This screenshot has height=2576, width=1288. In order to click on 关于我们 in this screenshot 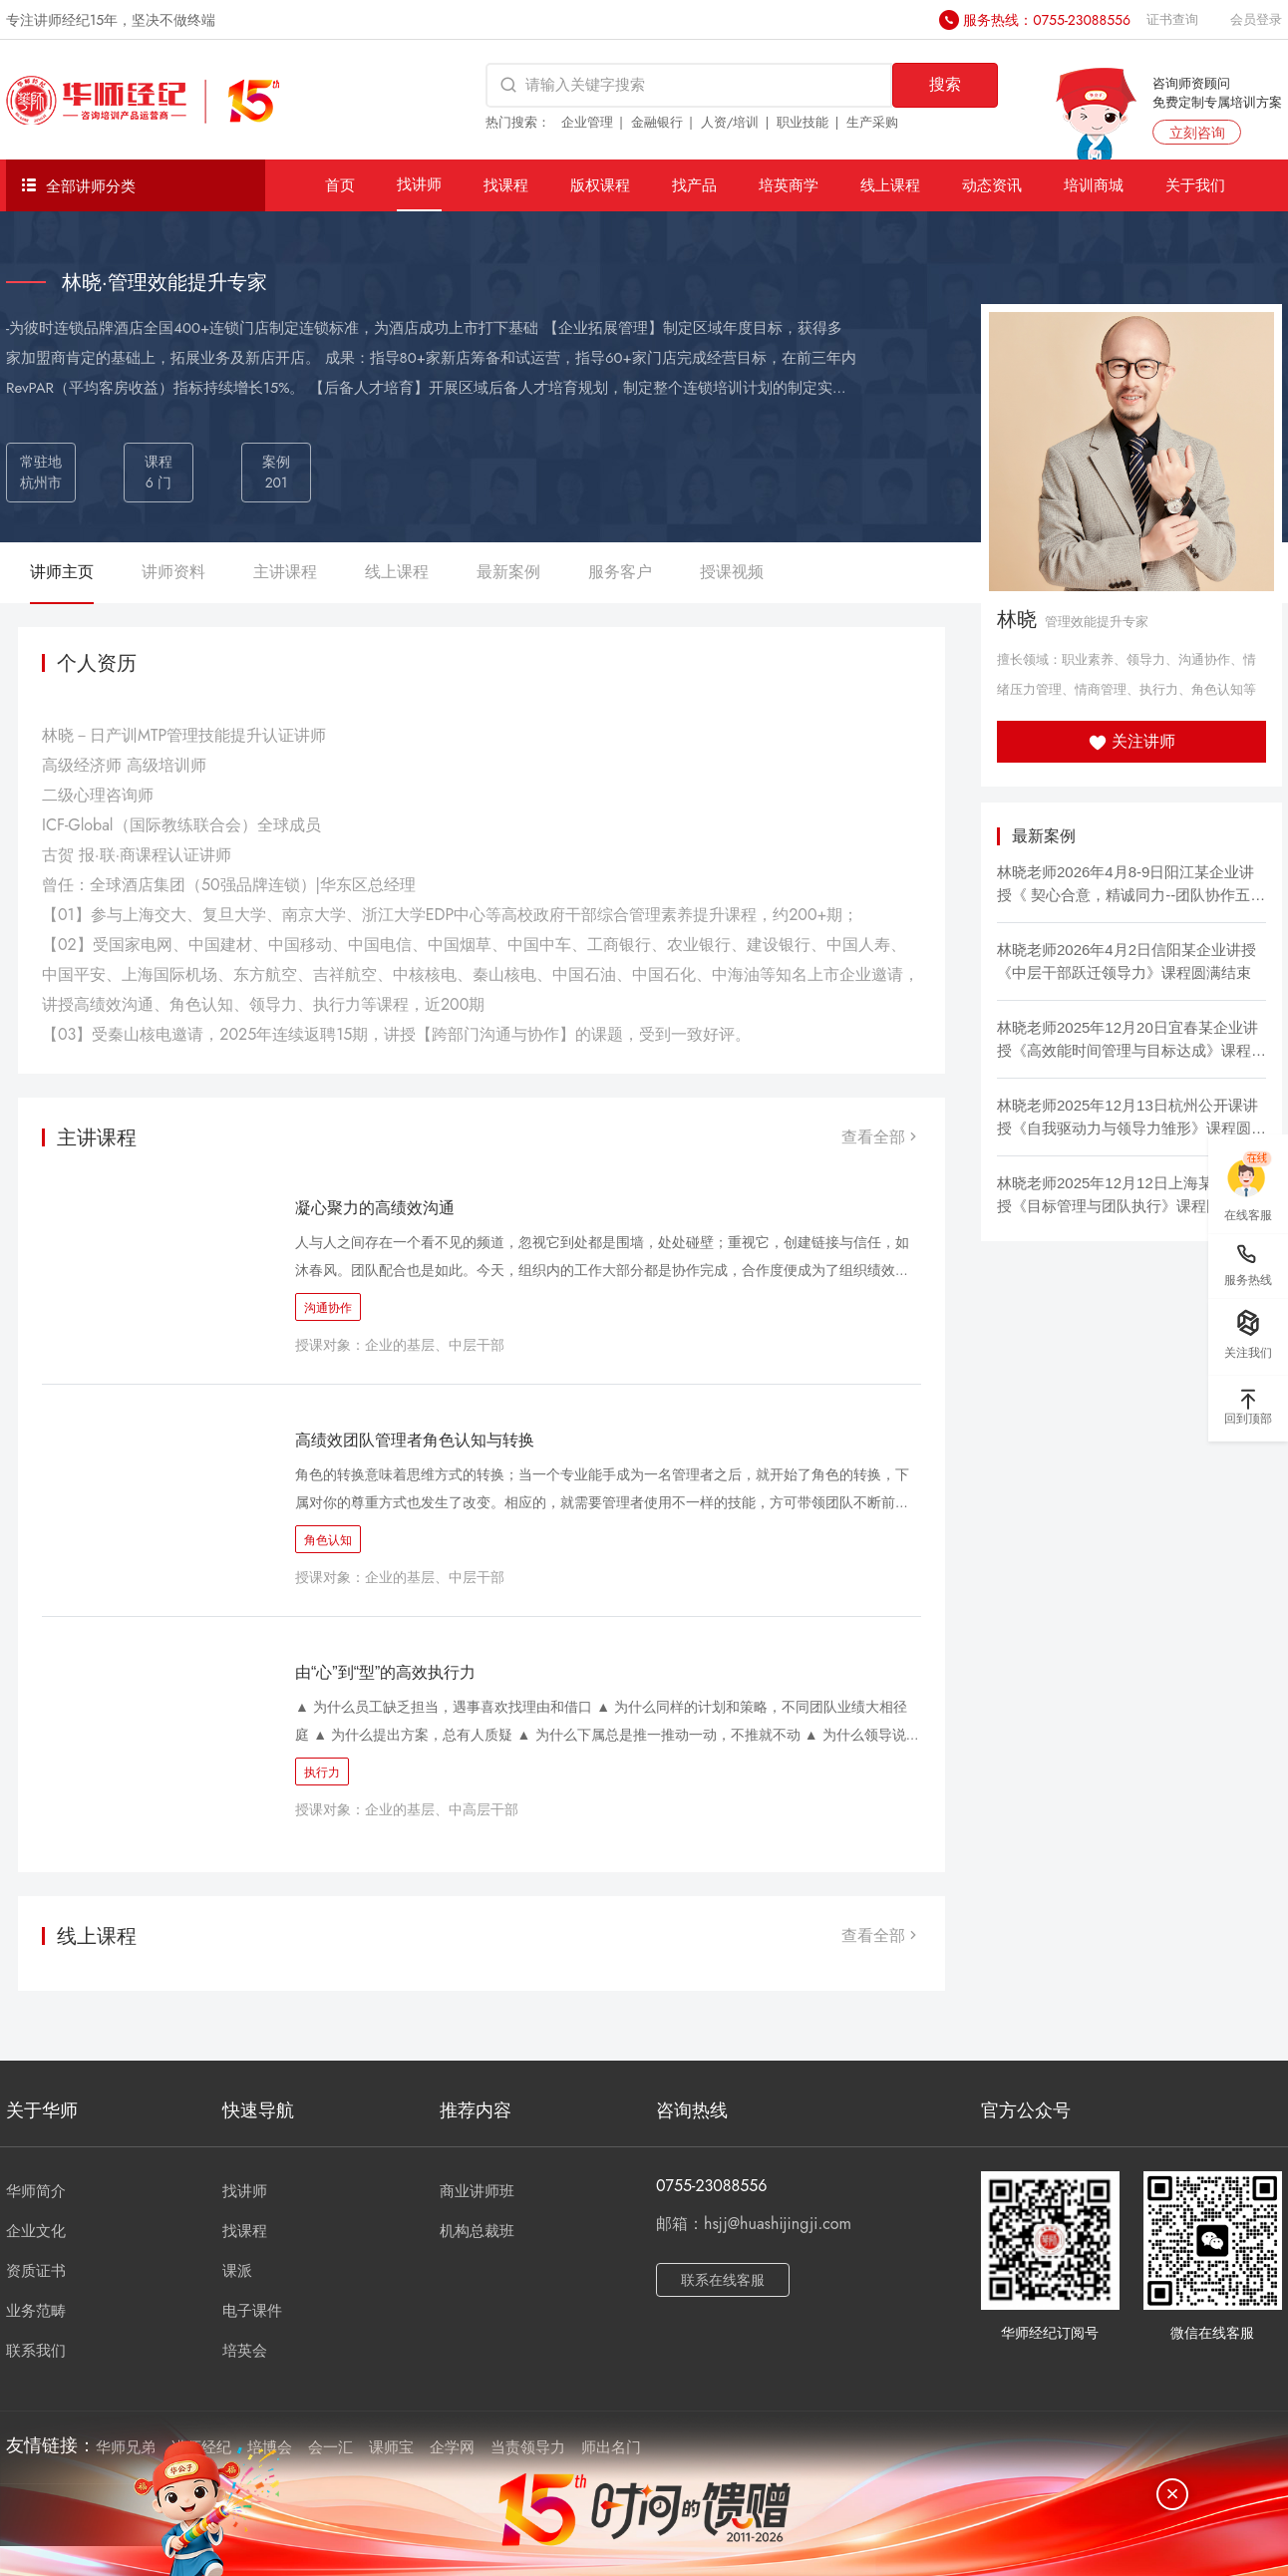, I will do `click(1195, 184)`.